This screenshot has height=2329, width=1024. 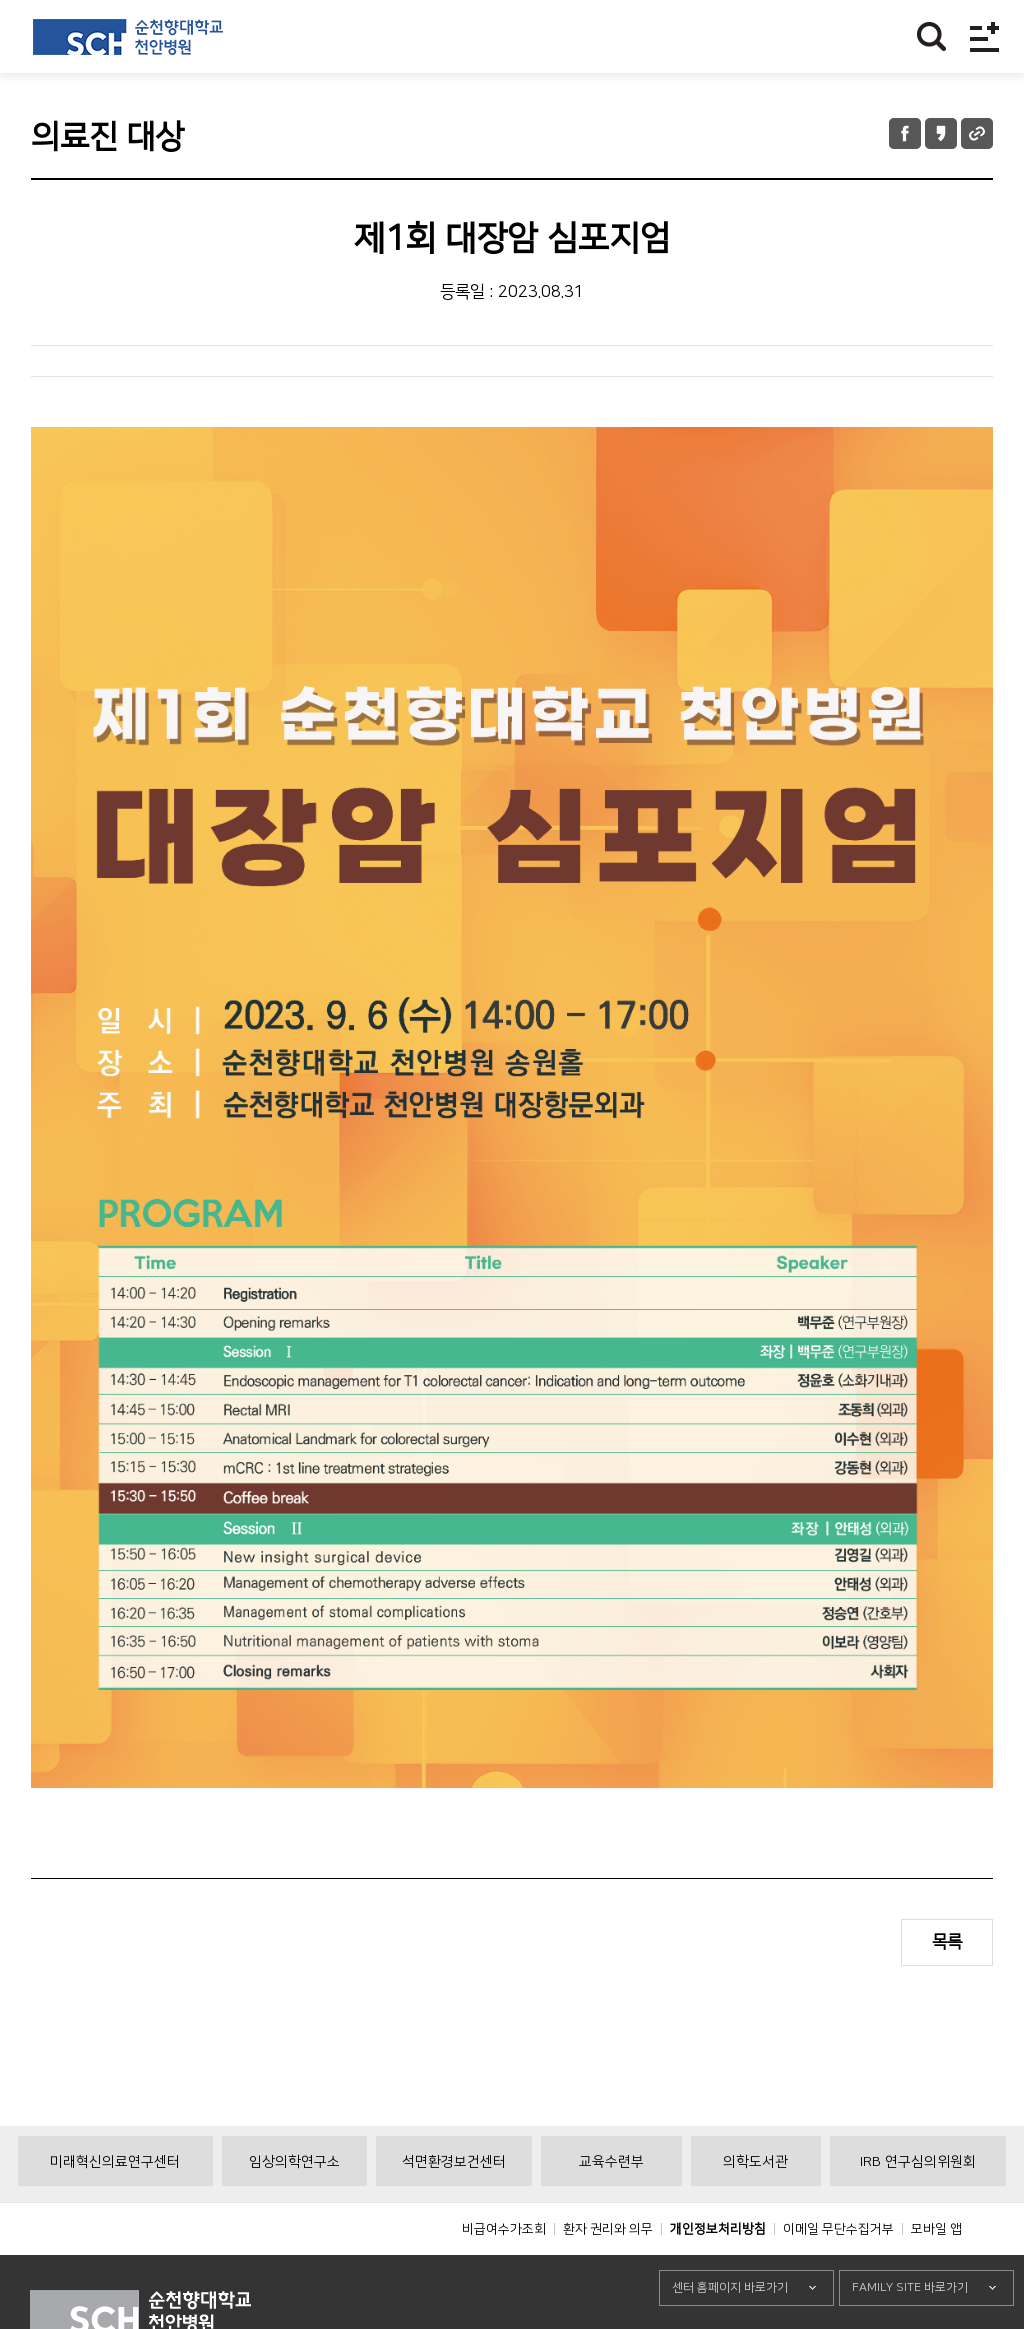 I want to click on 개인정보처리방침, so click(x=718, y=2274).